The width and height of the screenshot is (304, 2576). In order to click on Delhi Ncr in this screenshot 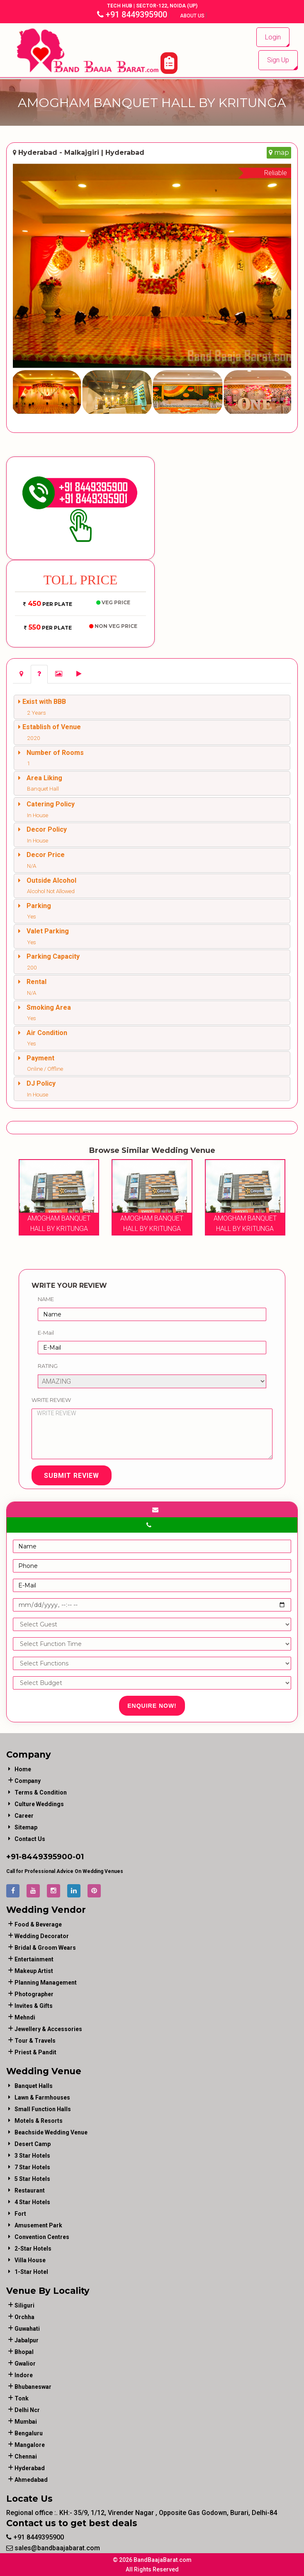, I will do `click(27, 2410)`.